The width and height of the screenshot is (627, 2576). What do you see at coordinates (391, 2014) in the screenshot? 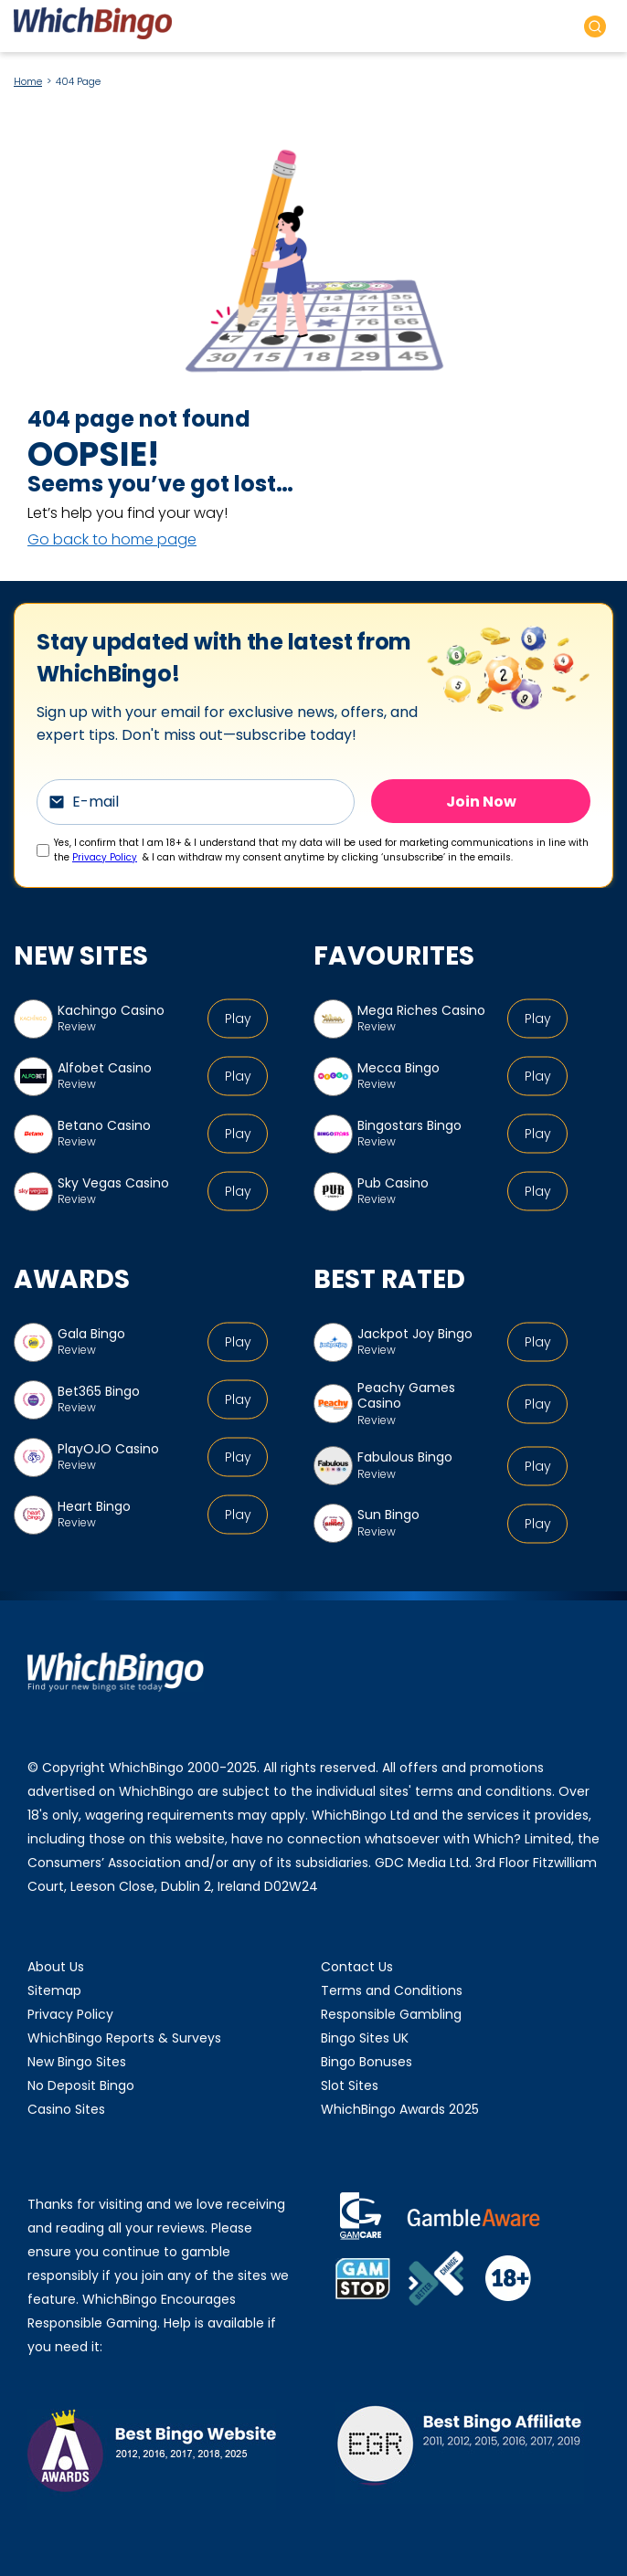
I see `Responsible Gambling` at bounding box center [391, 2014].